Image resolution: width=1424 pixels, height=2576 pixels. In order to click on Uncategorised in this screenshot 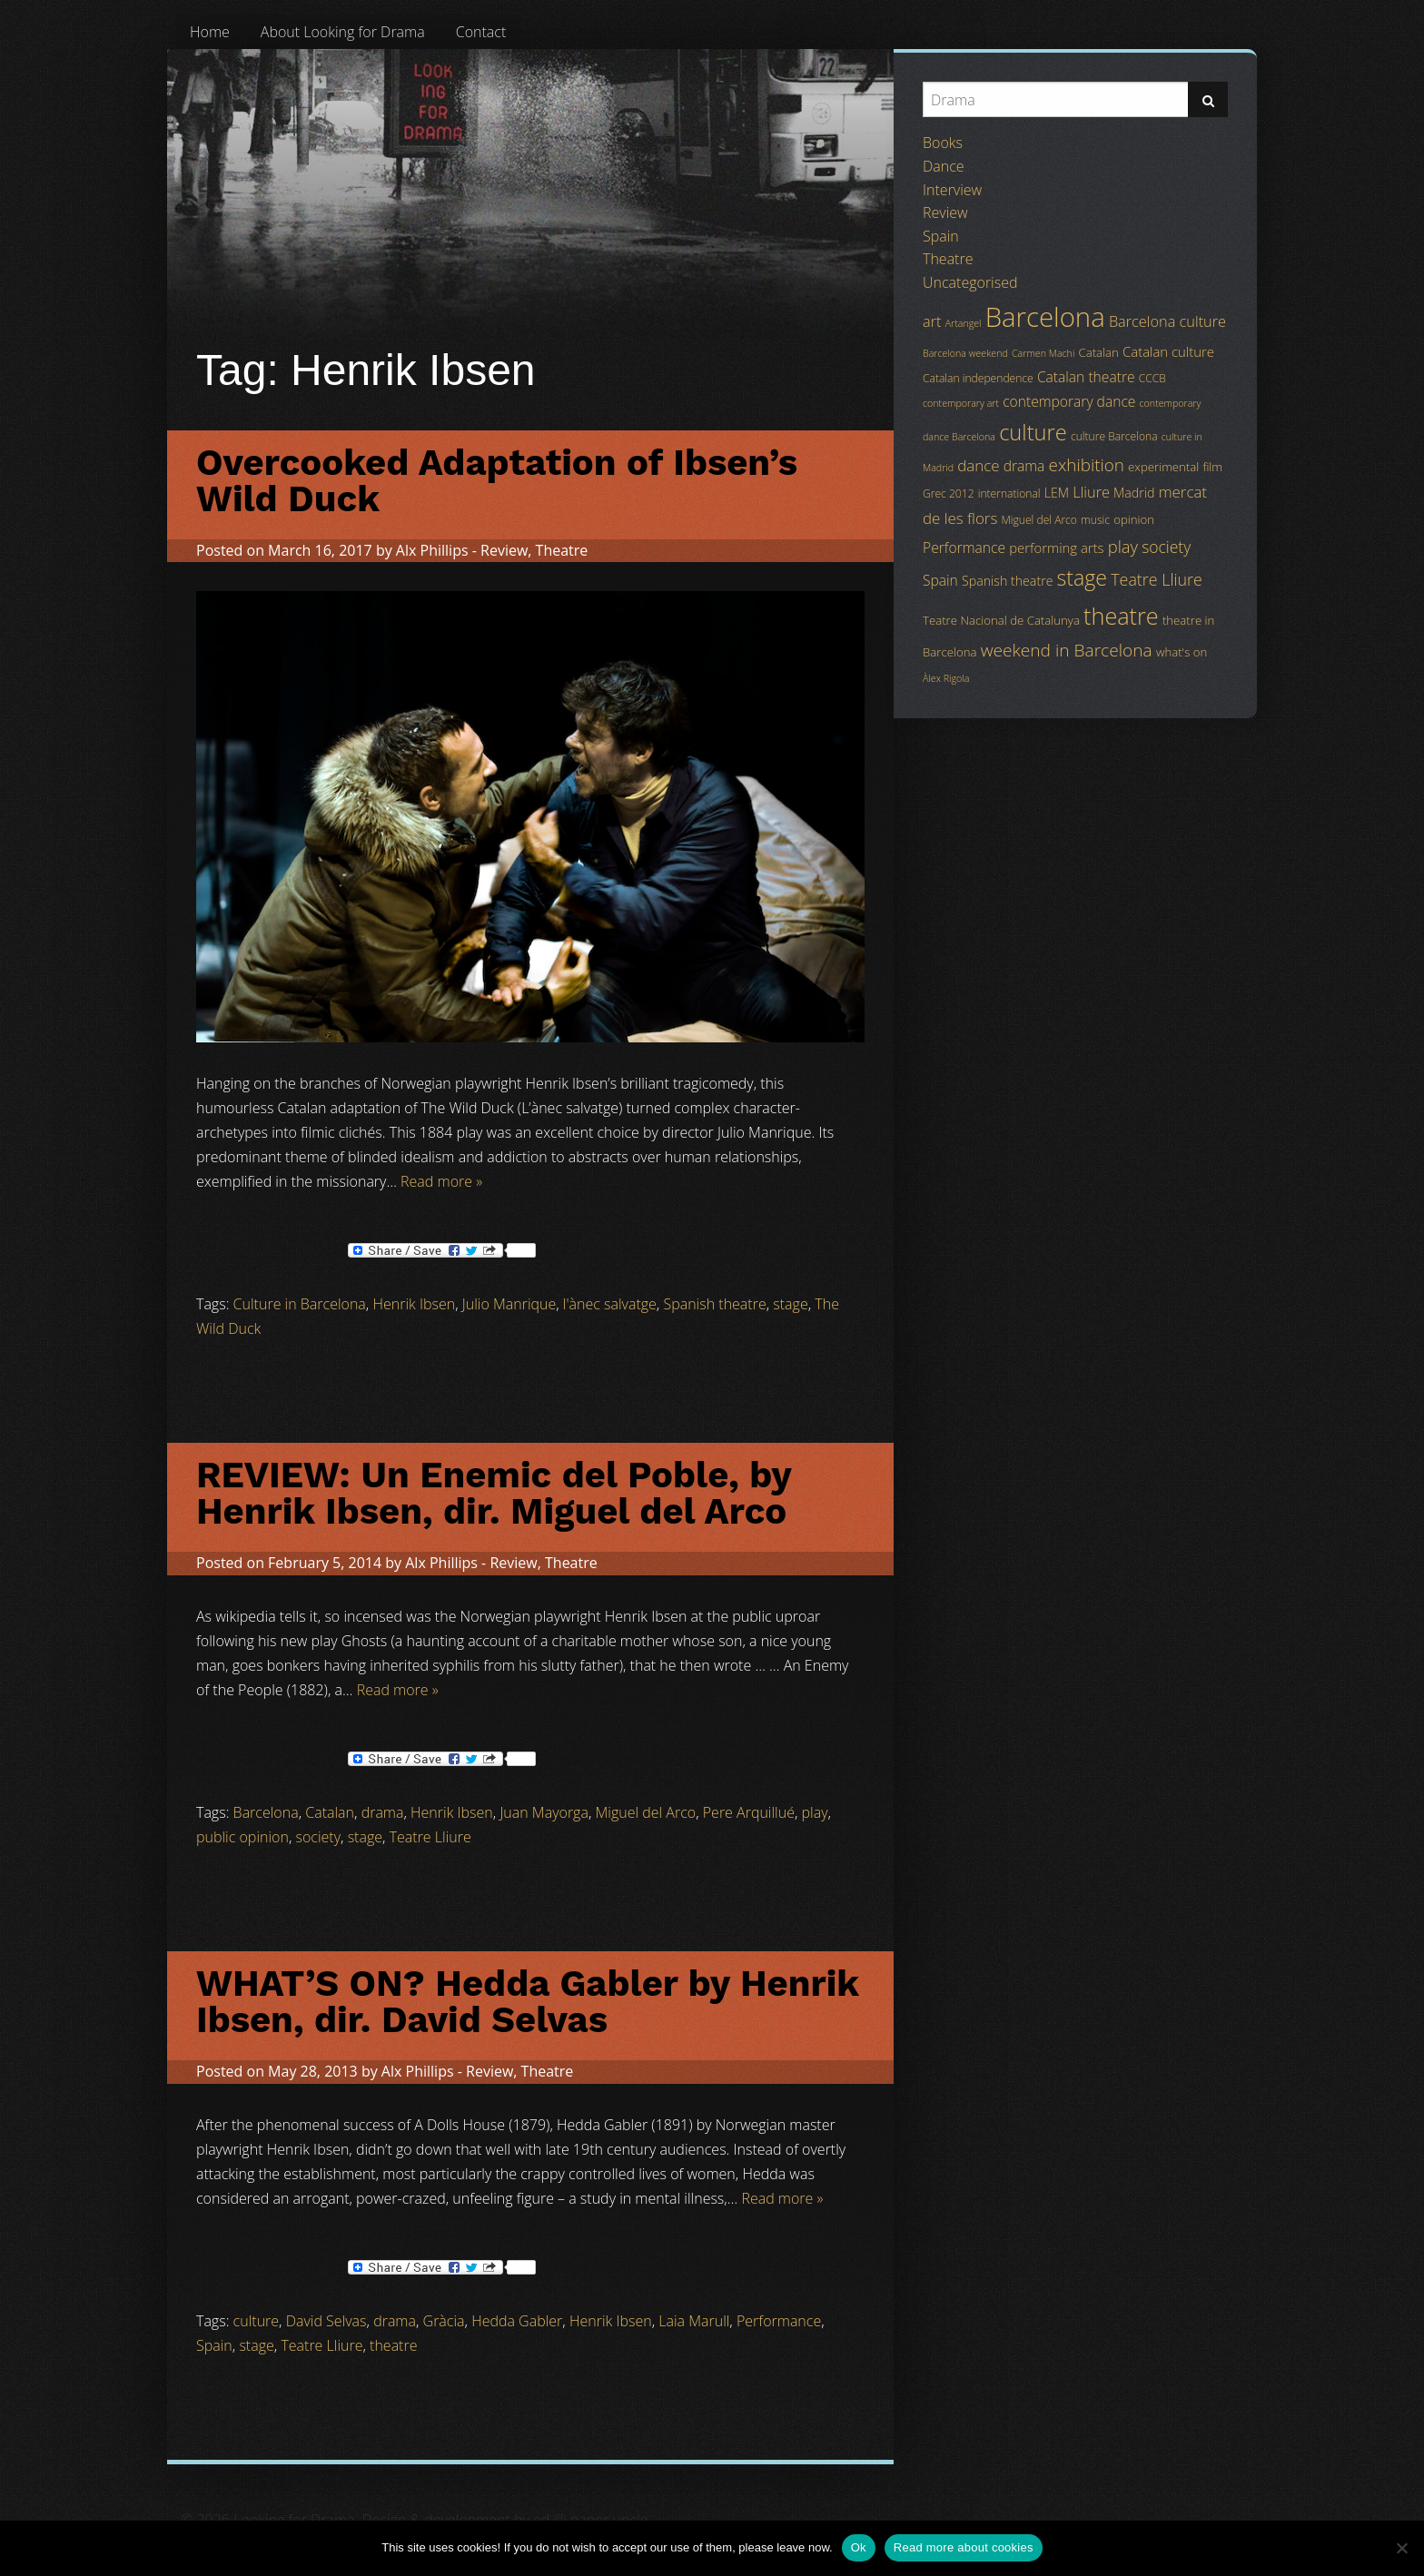, I will do `click(970, 282)`.